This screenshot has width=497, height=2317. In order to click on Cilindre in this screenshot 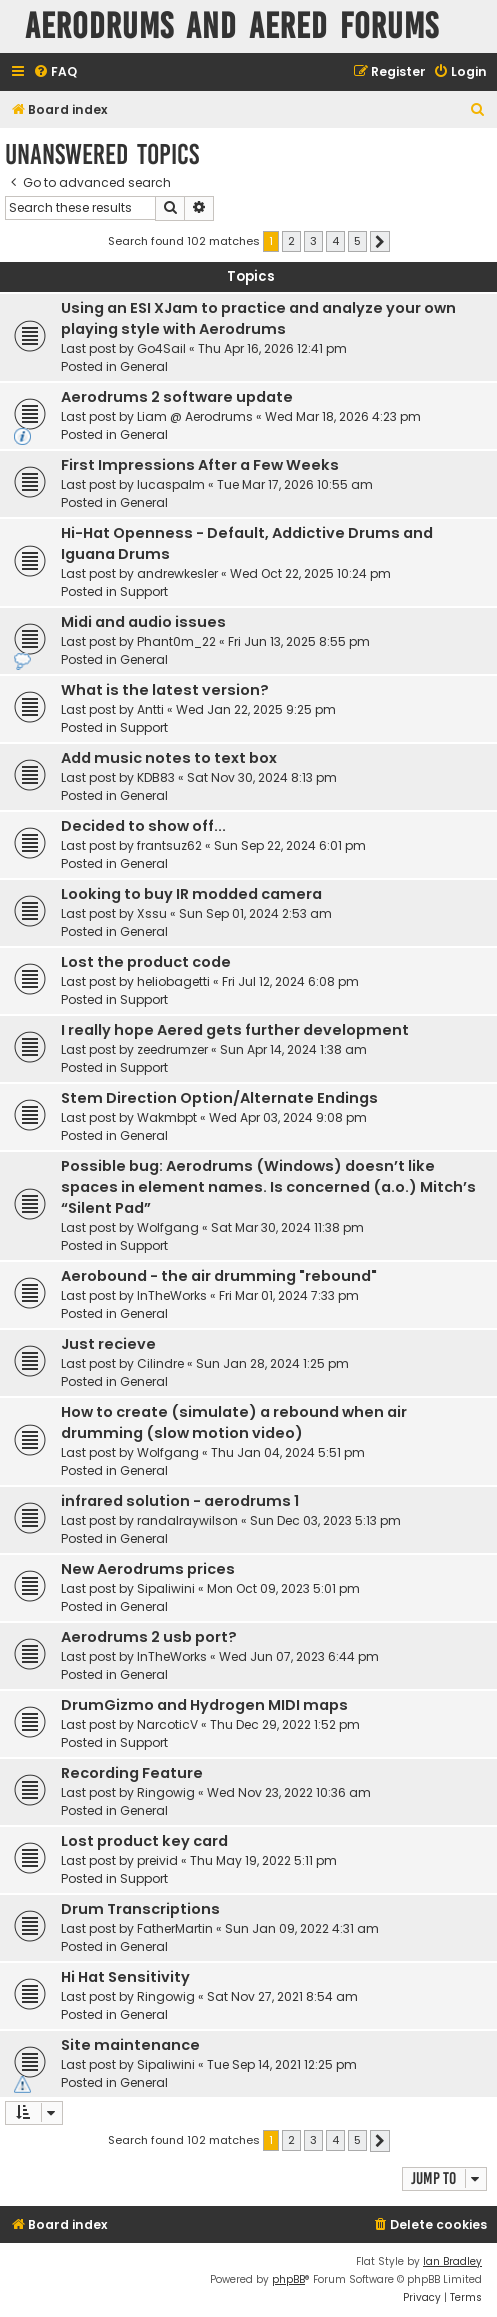, I will do `click(160, 1363)`.